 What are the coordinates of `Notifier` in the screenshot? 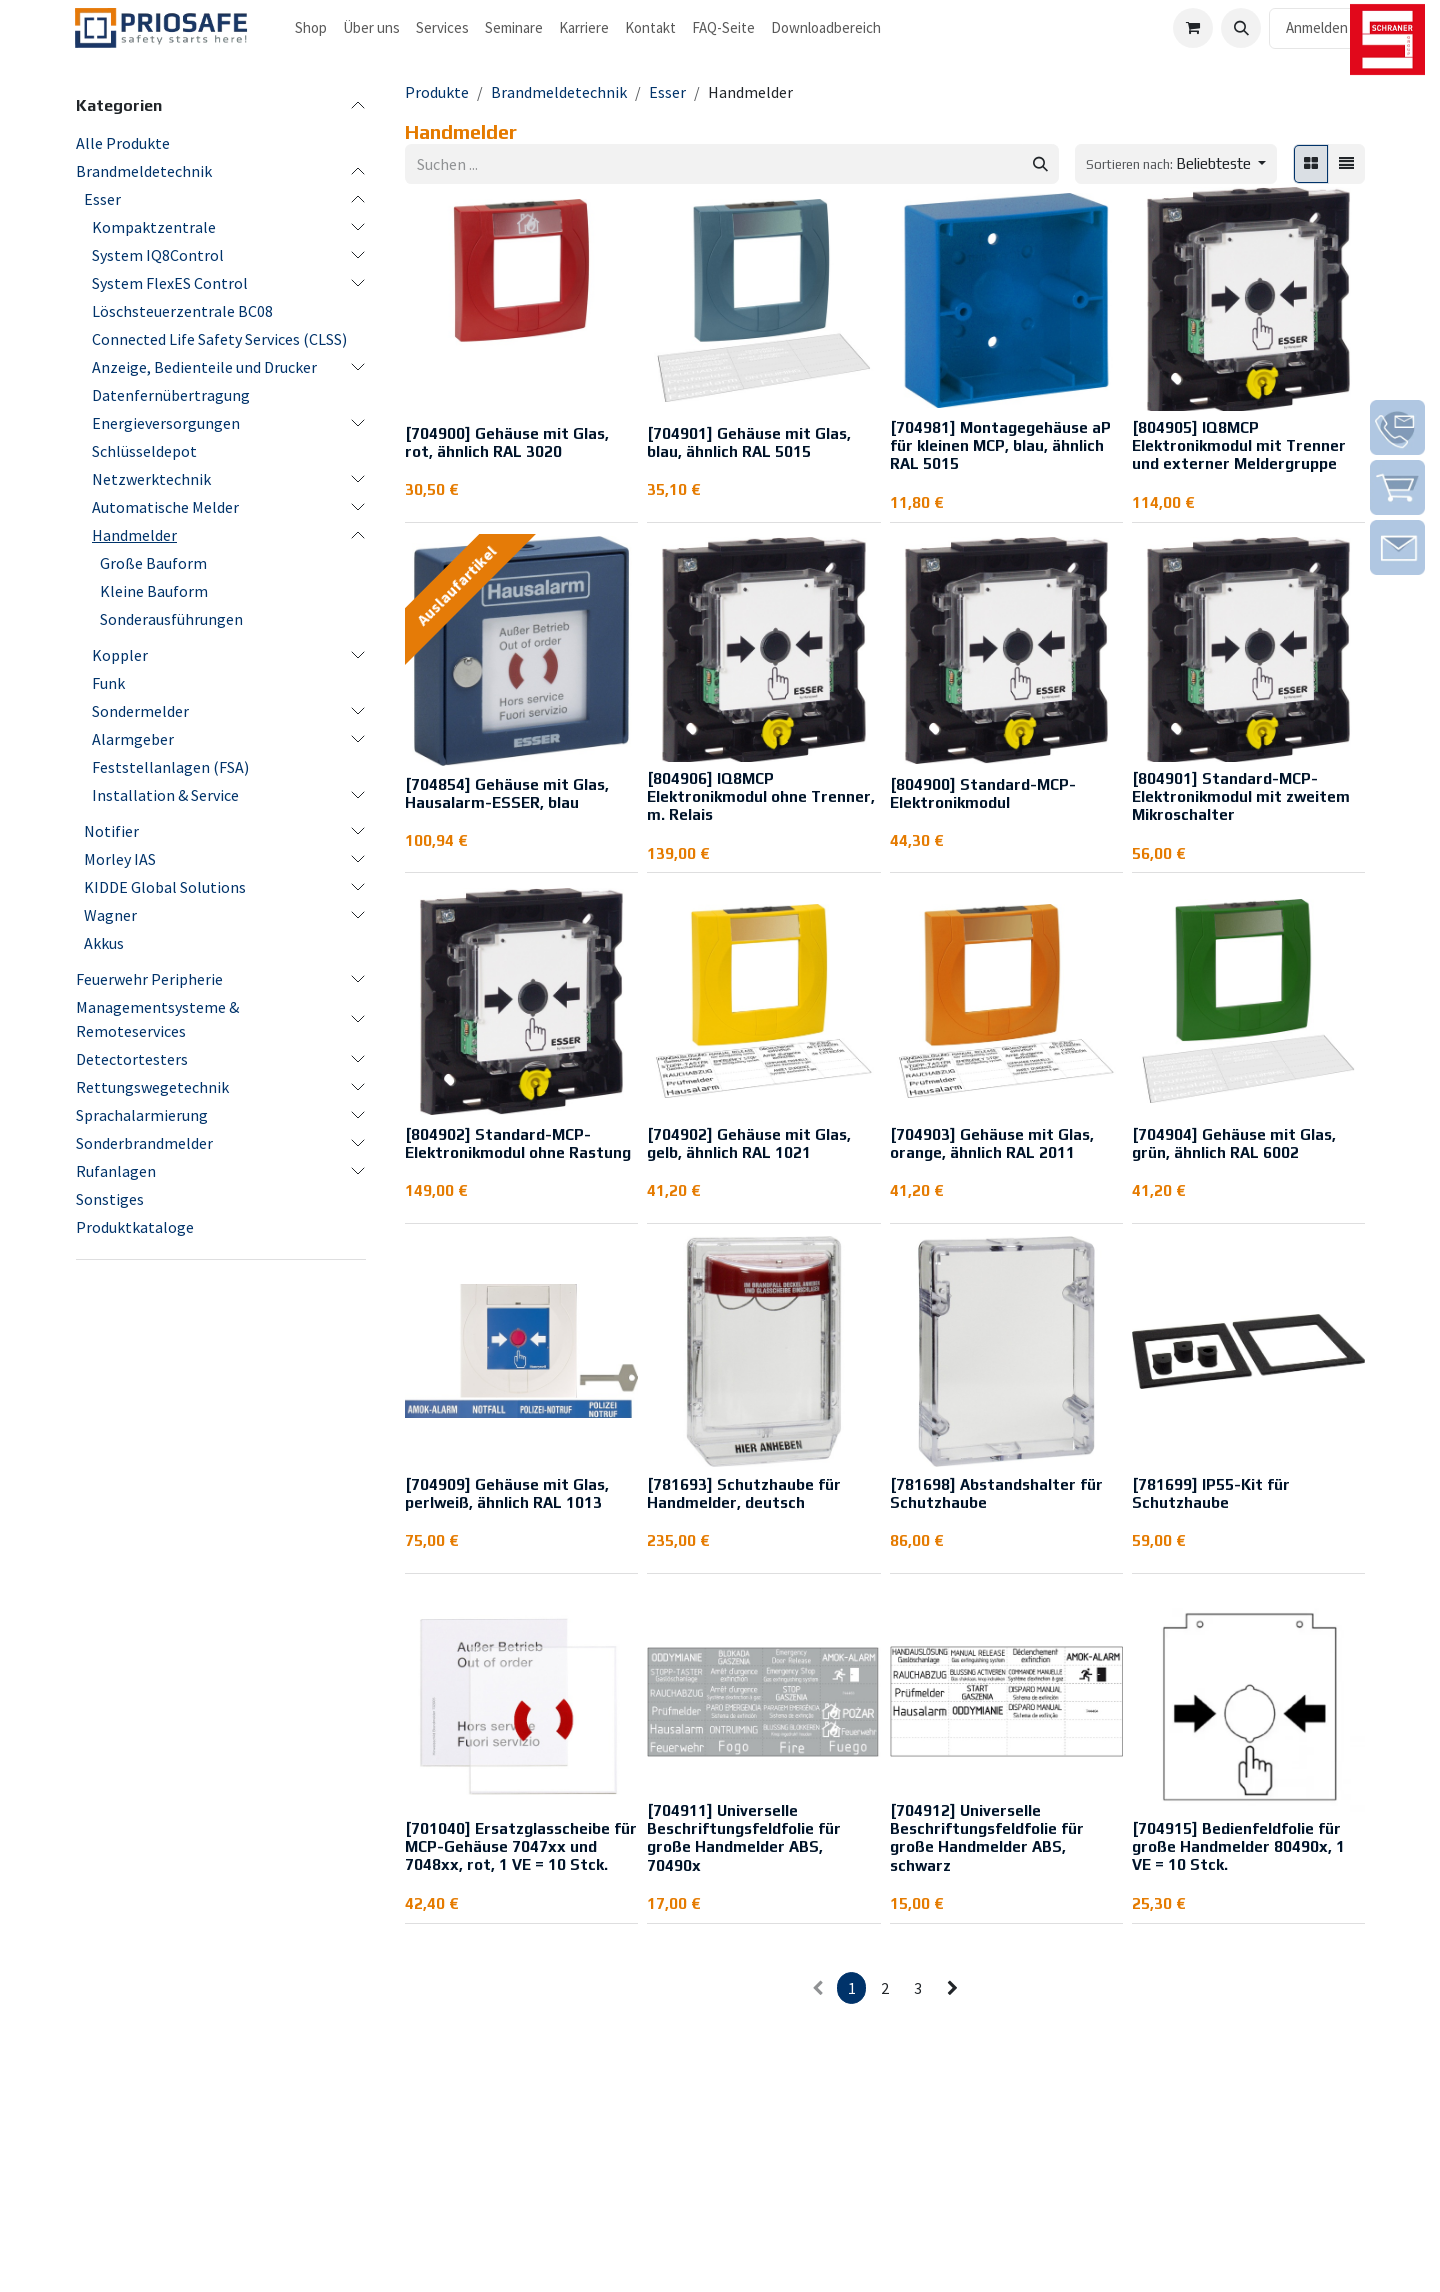 It's located at (111, 831).